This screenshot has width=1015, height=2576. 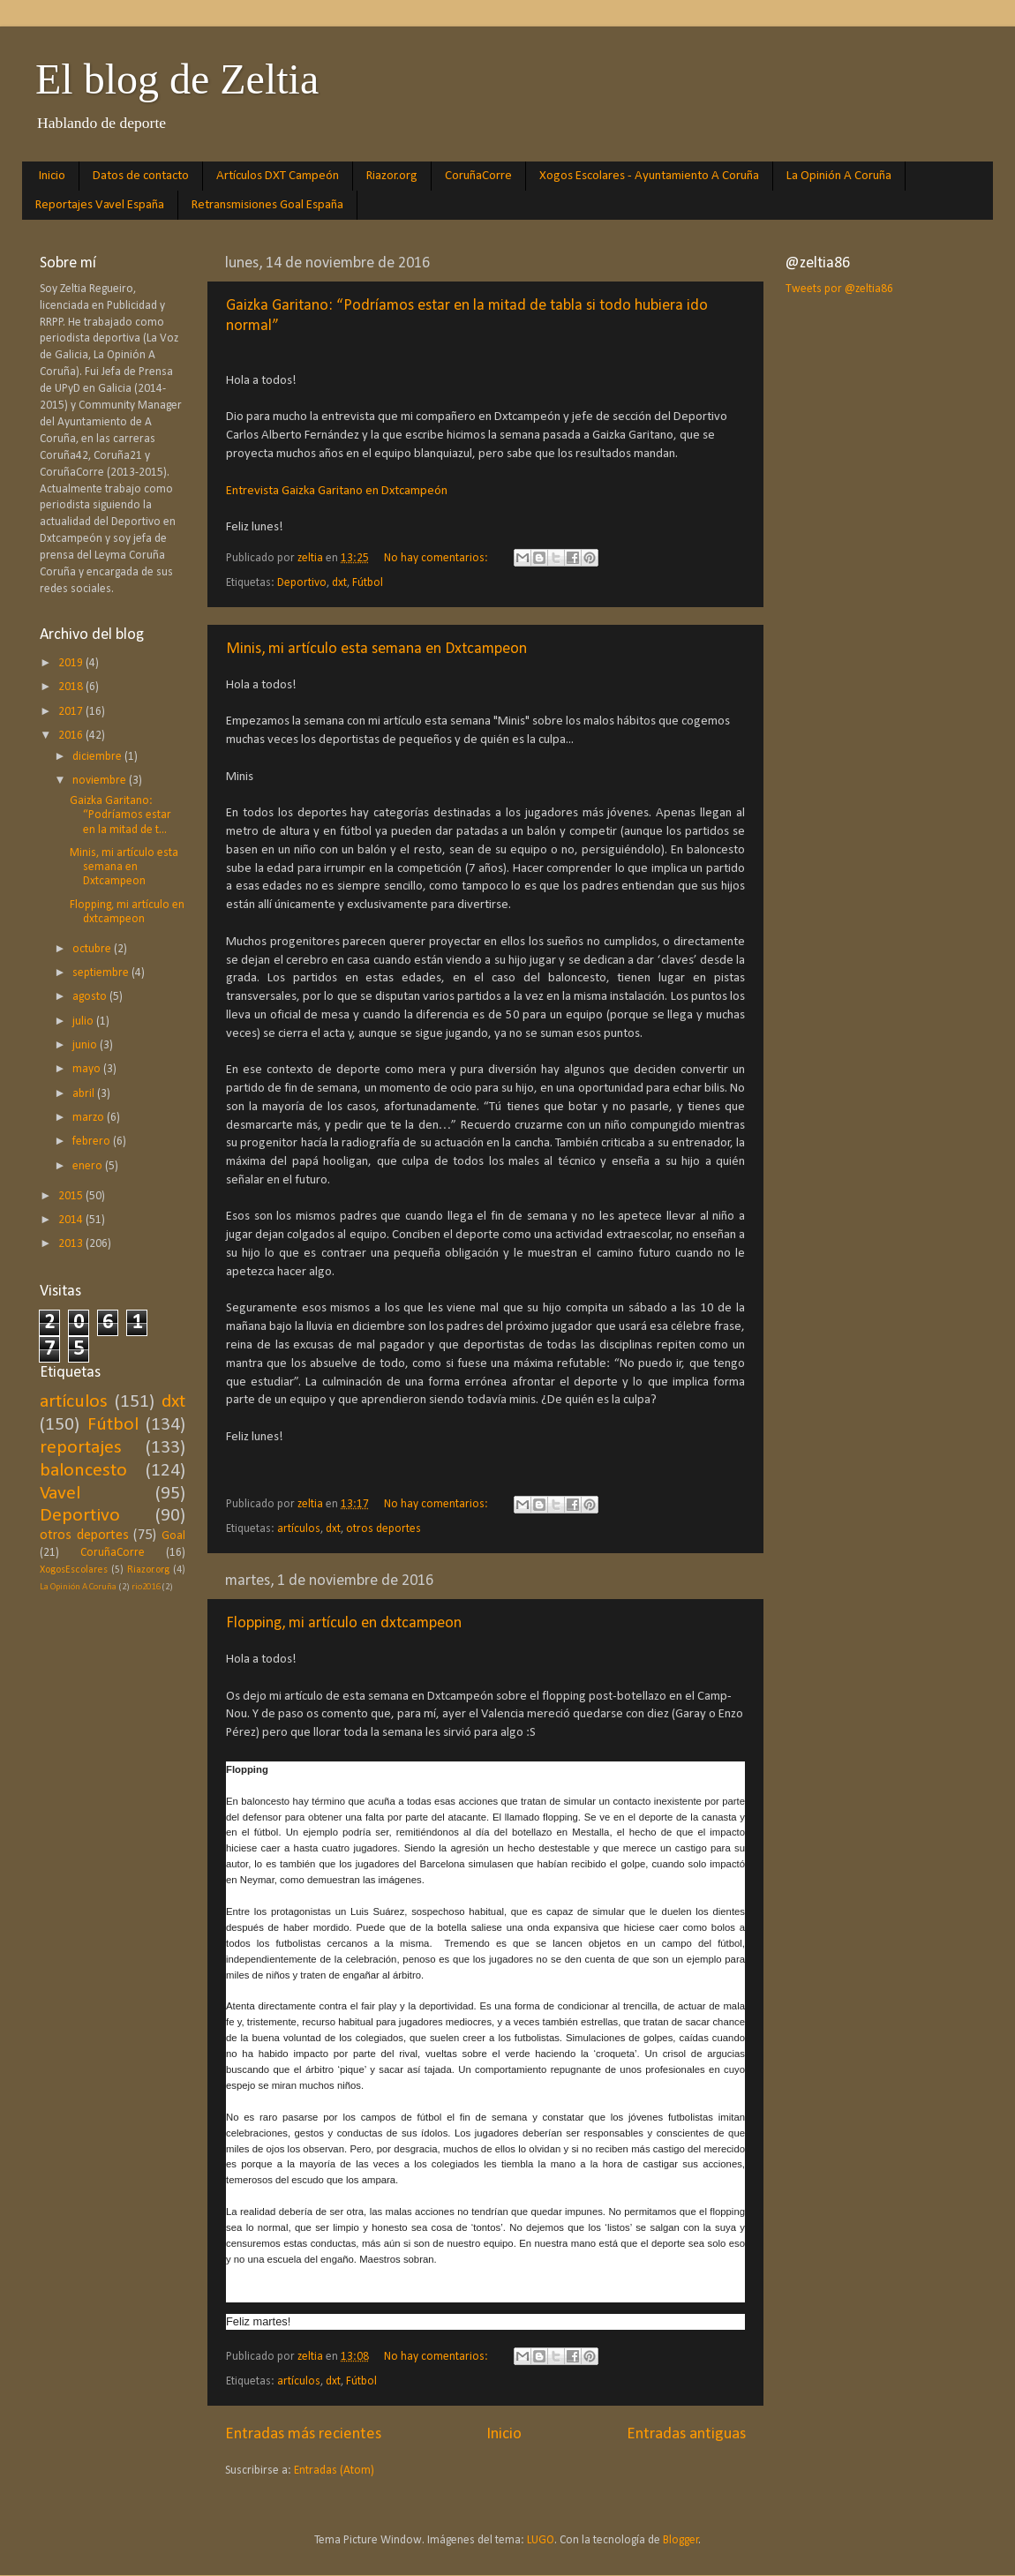 What do you see at coordinates (52, 176) in the screenshot?
I see `Inicio` at bounding box center [52, 176].